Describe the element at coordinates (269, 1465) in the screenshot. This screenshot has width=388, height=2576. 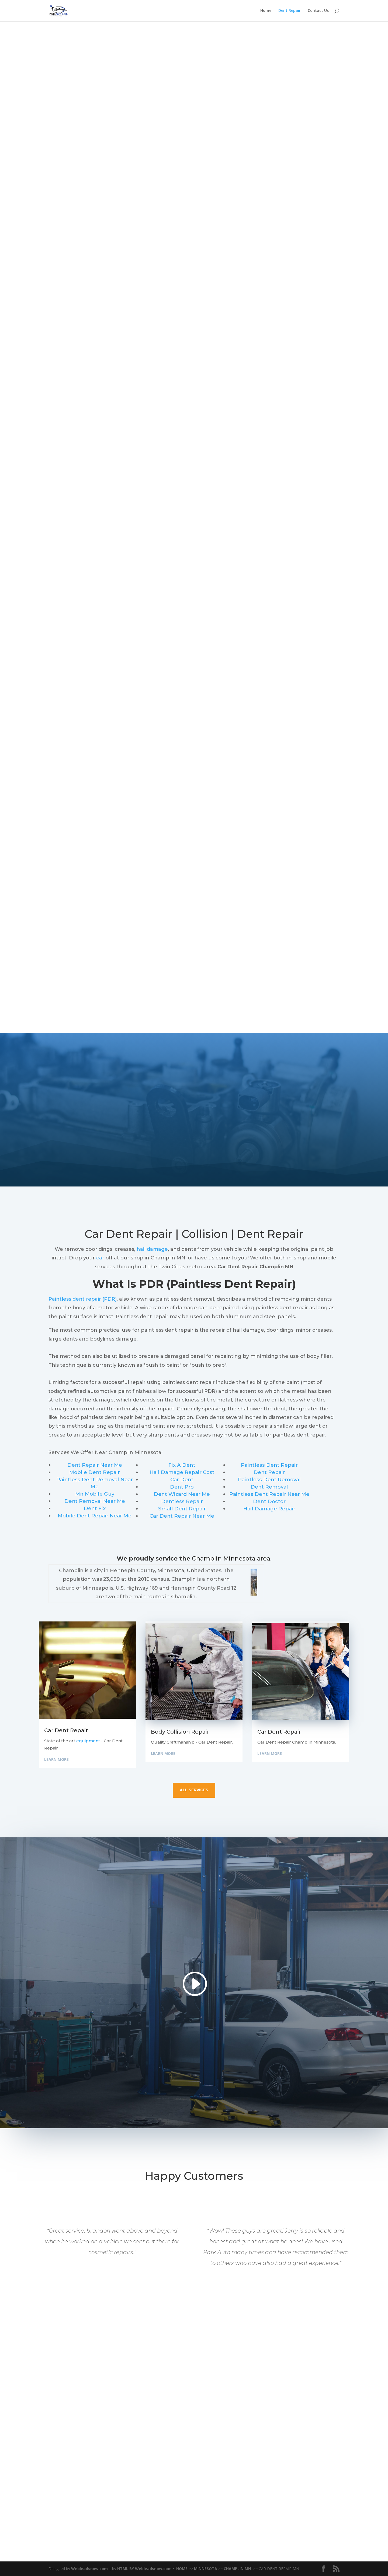
I see `Paintless Dent Repair` at that location.